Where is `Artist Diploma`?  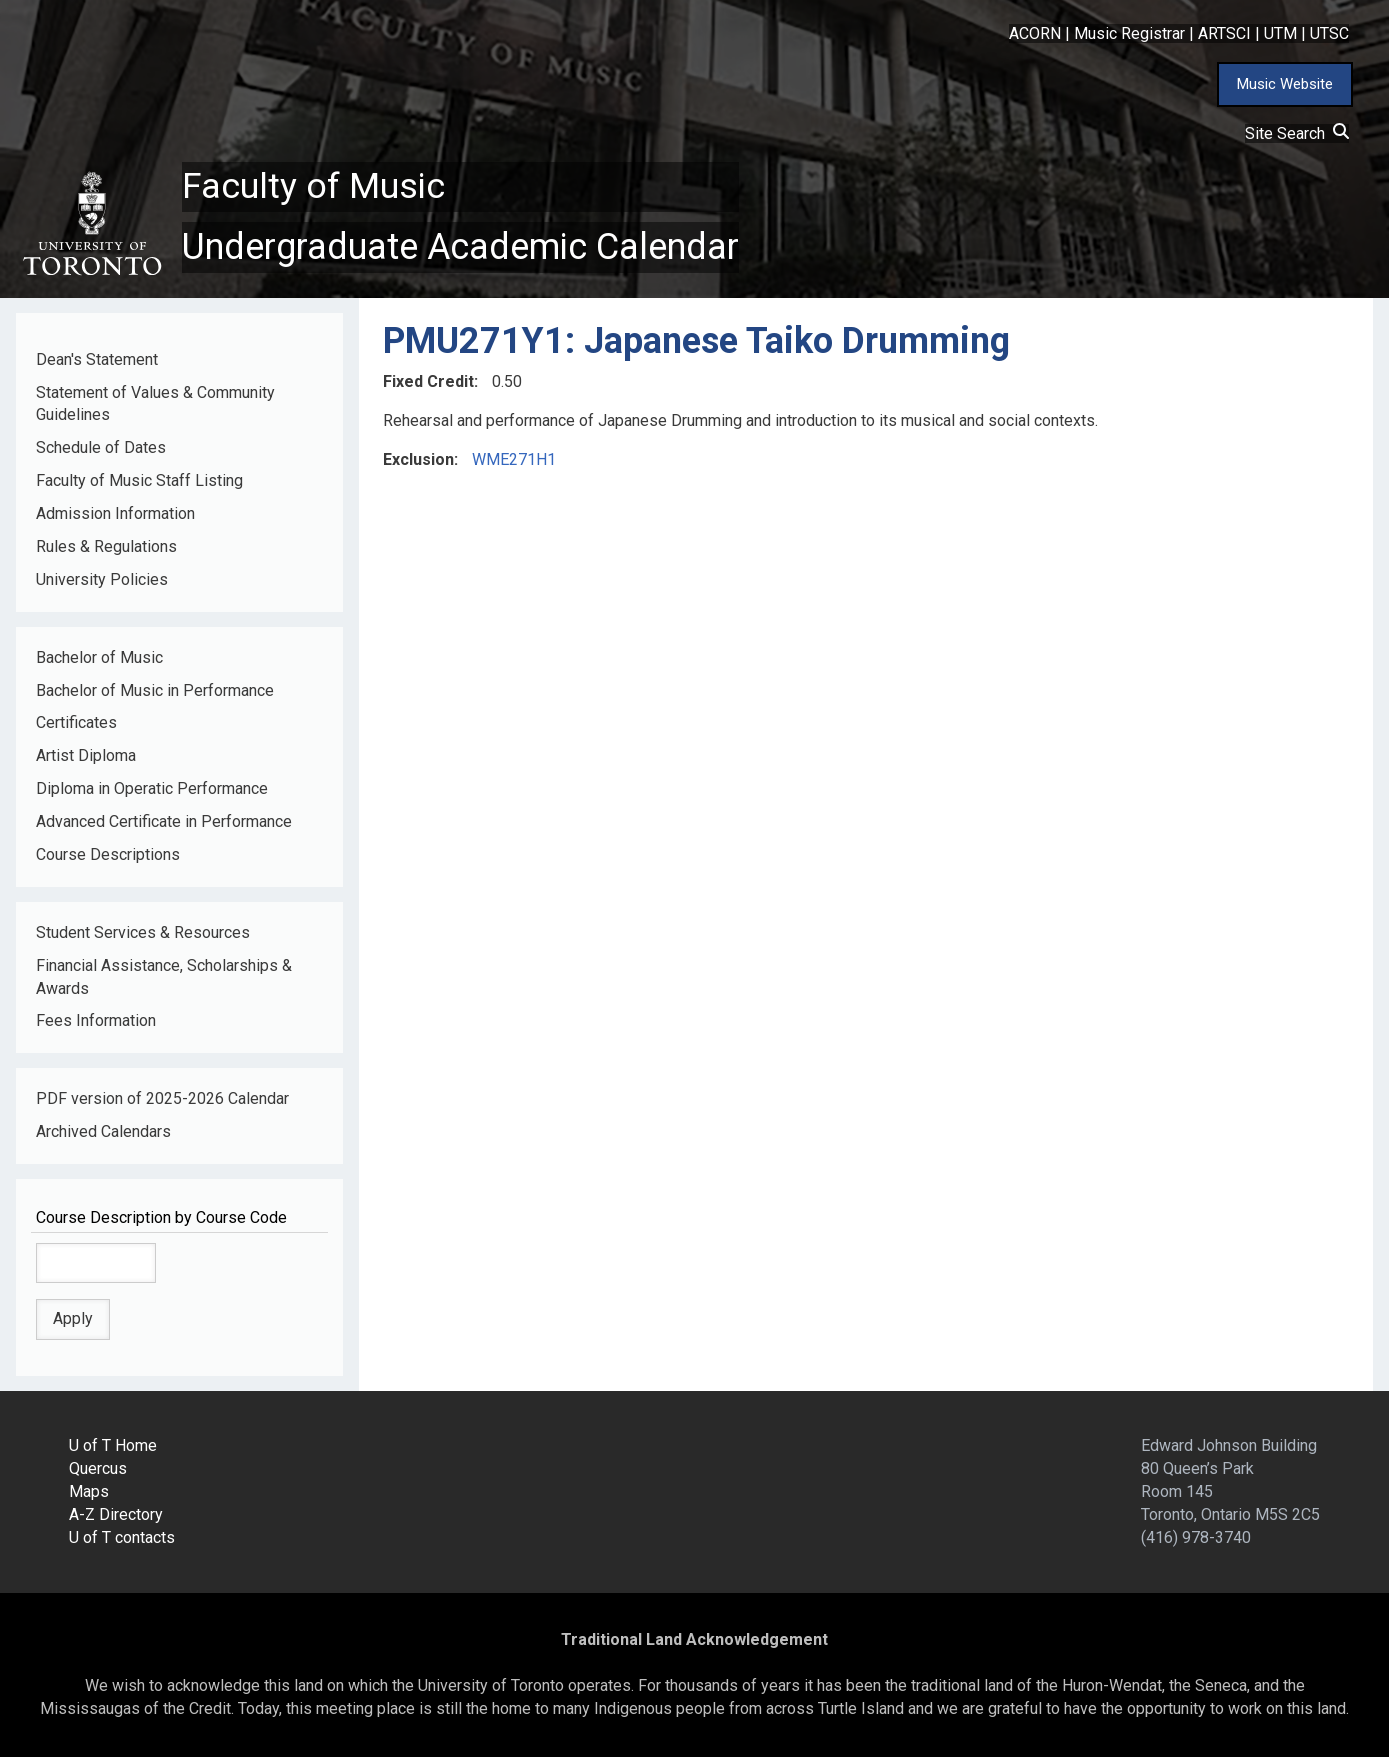
Artist Diploma is located at coordinates (86, 756).